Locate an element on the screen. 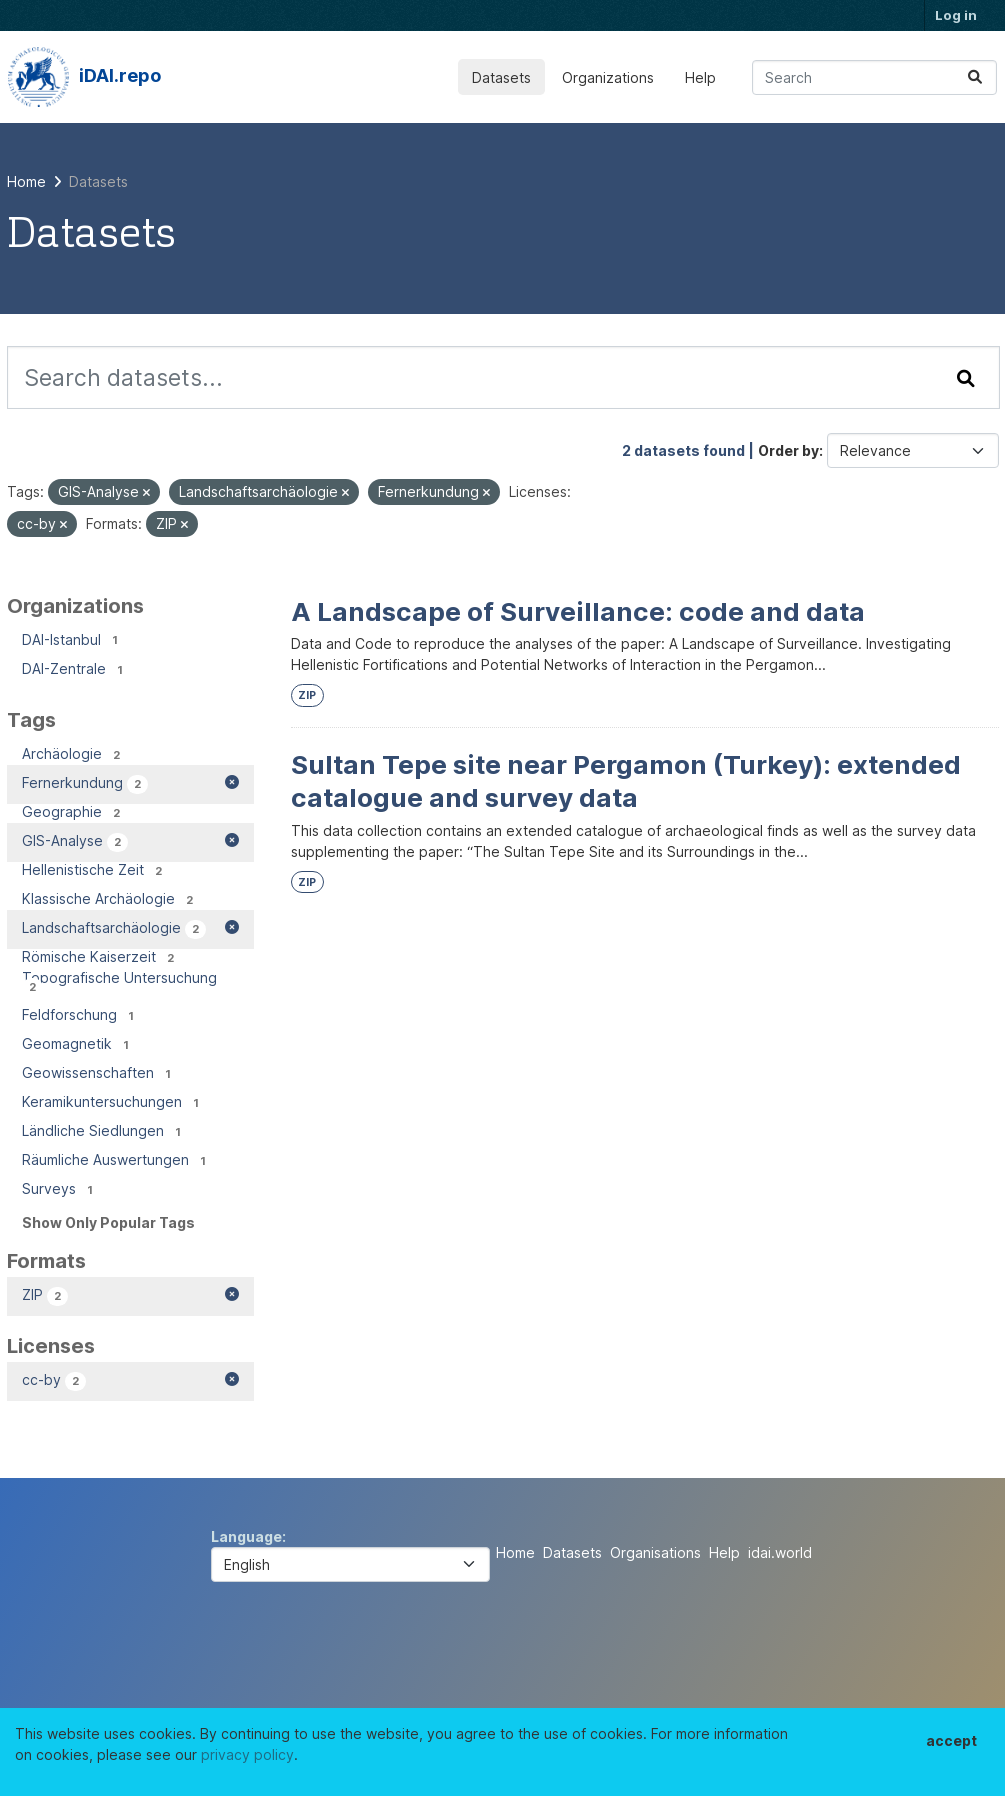 This screenshot has height=1796, width=1005. Organizations is located at coordinates (608, 77).